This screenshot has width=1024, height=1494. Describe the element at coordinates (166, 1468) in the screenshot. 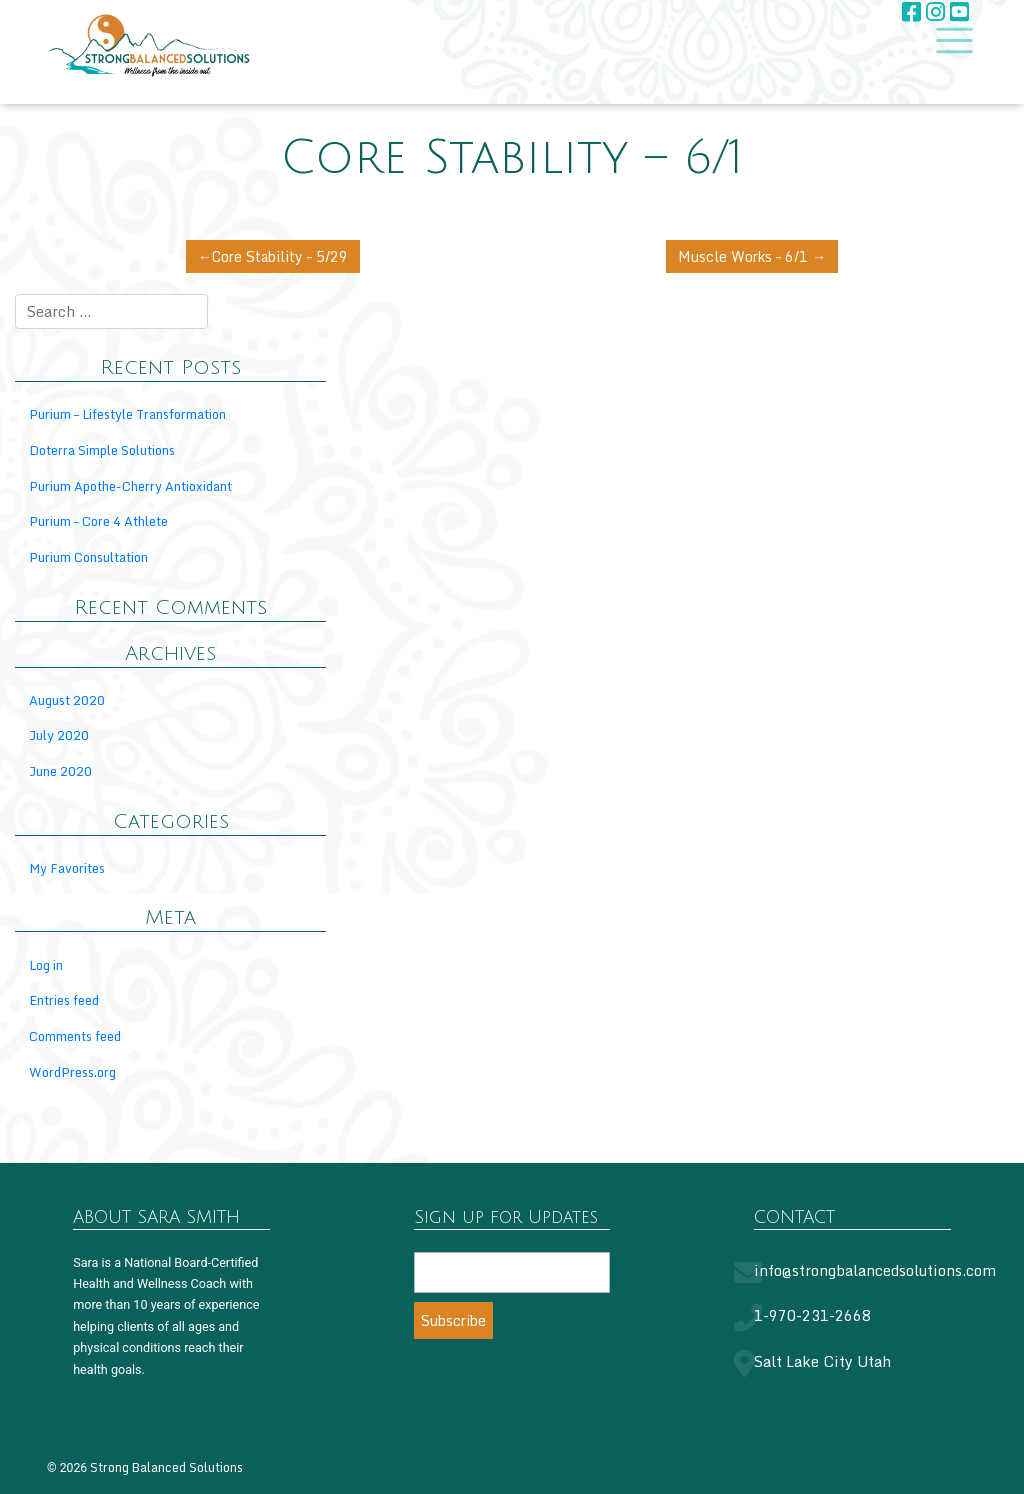

I see `Strong Balanced Solutions` at that location.